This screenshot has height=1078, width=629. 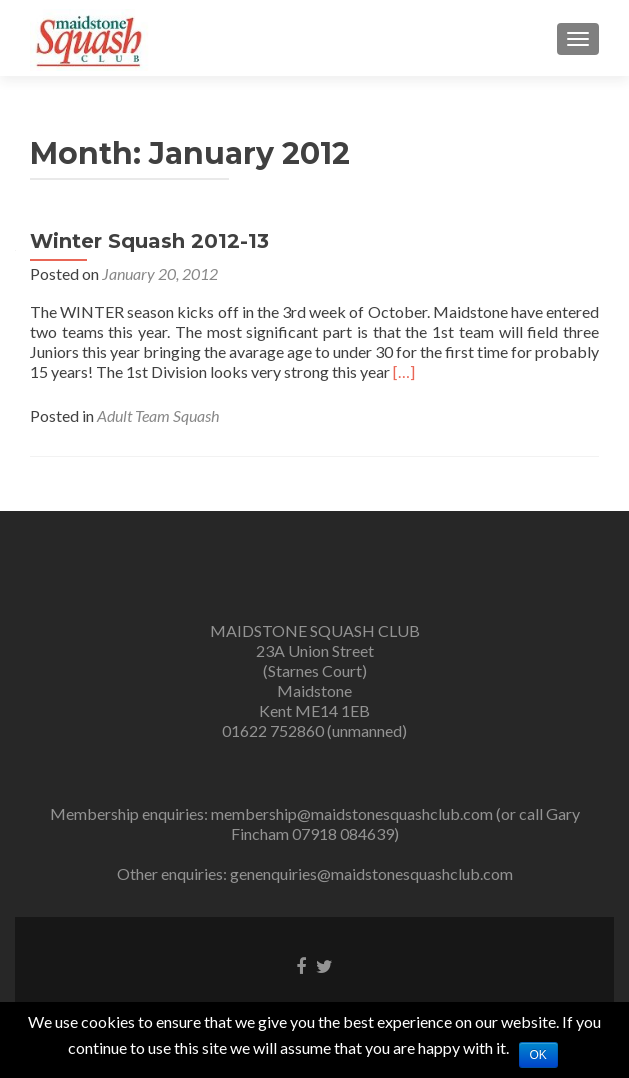 What do you see at coordinates (149, 241) in the screenshot?
I see `Winter Squash 2012-13` at bounding box center [149, 241].